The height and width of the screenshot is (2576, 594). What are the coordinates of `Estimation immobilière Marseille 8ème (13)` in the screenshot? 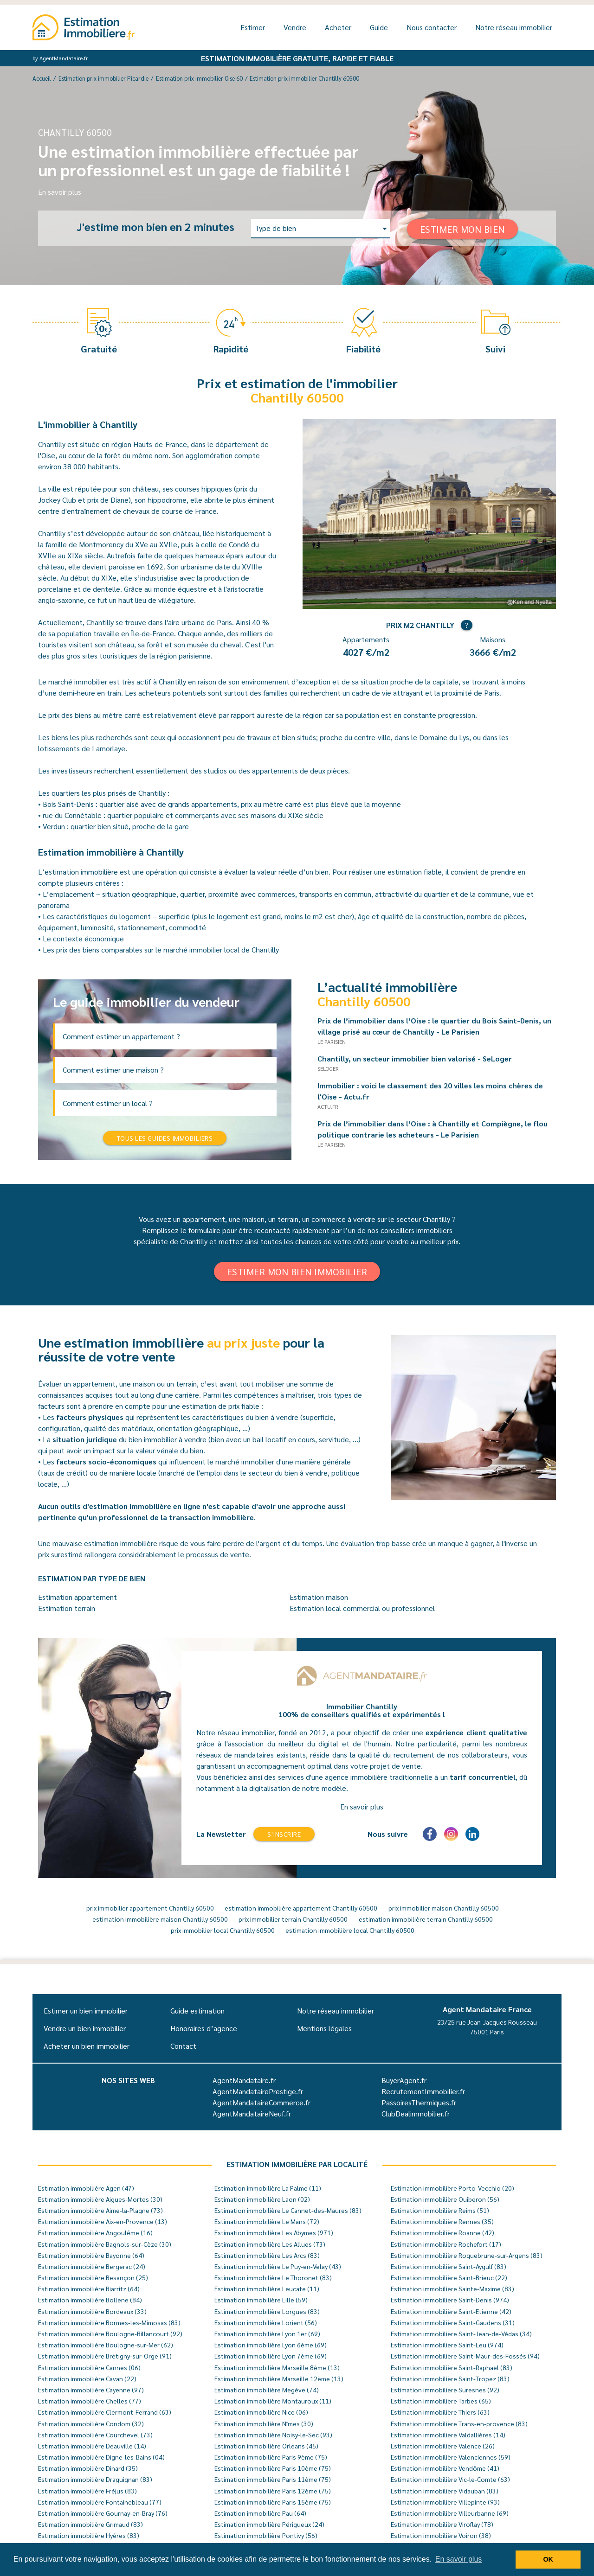 It's located at (277, 2367).